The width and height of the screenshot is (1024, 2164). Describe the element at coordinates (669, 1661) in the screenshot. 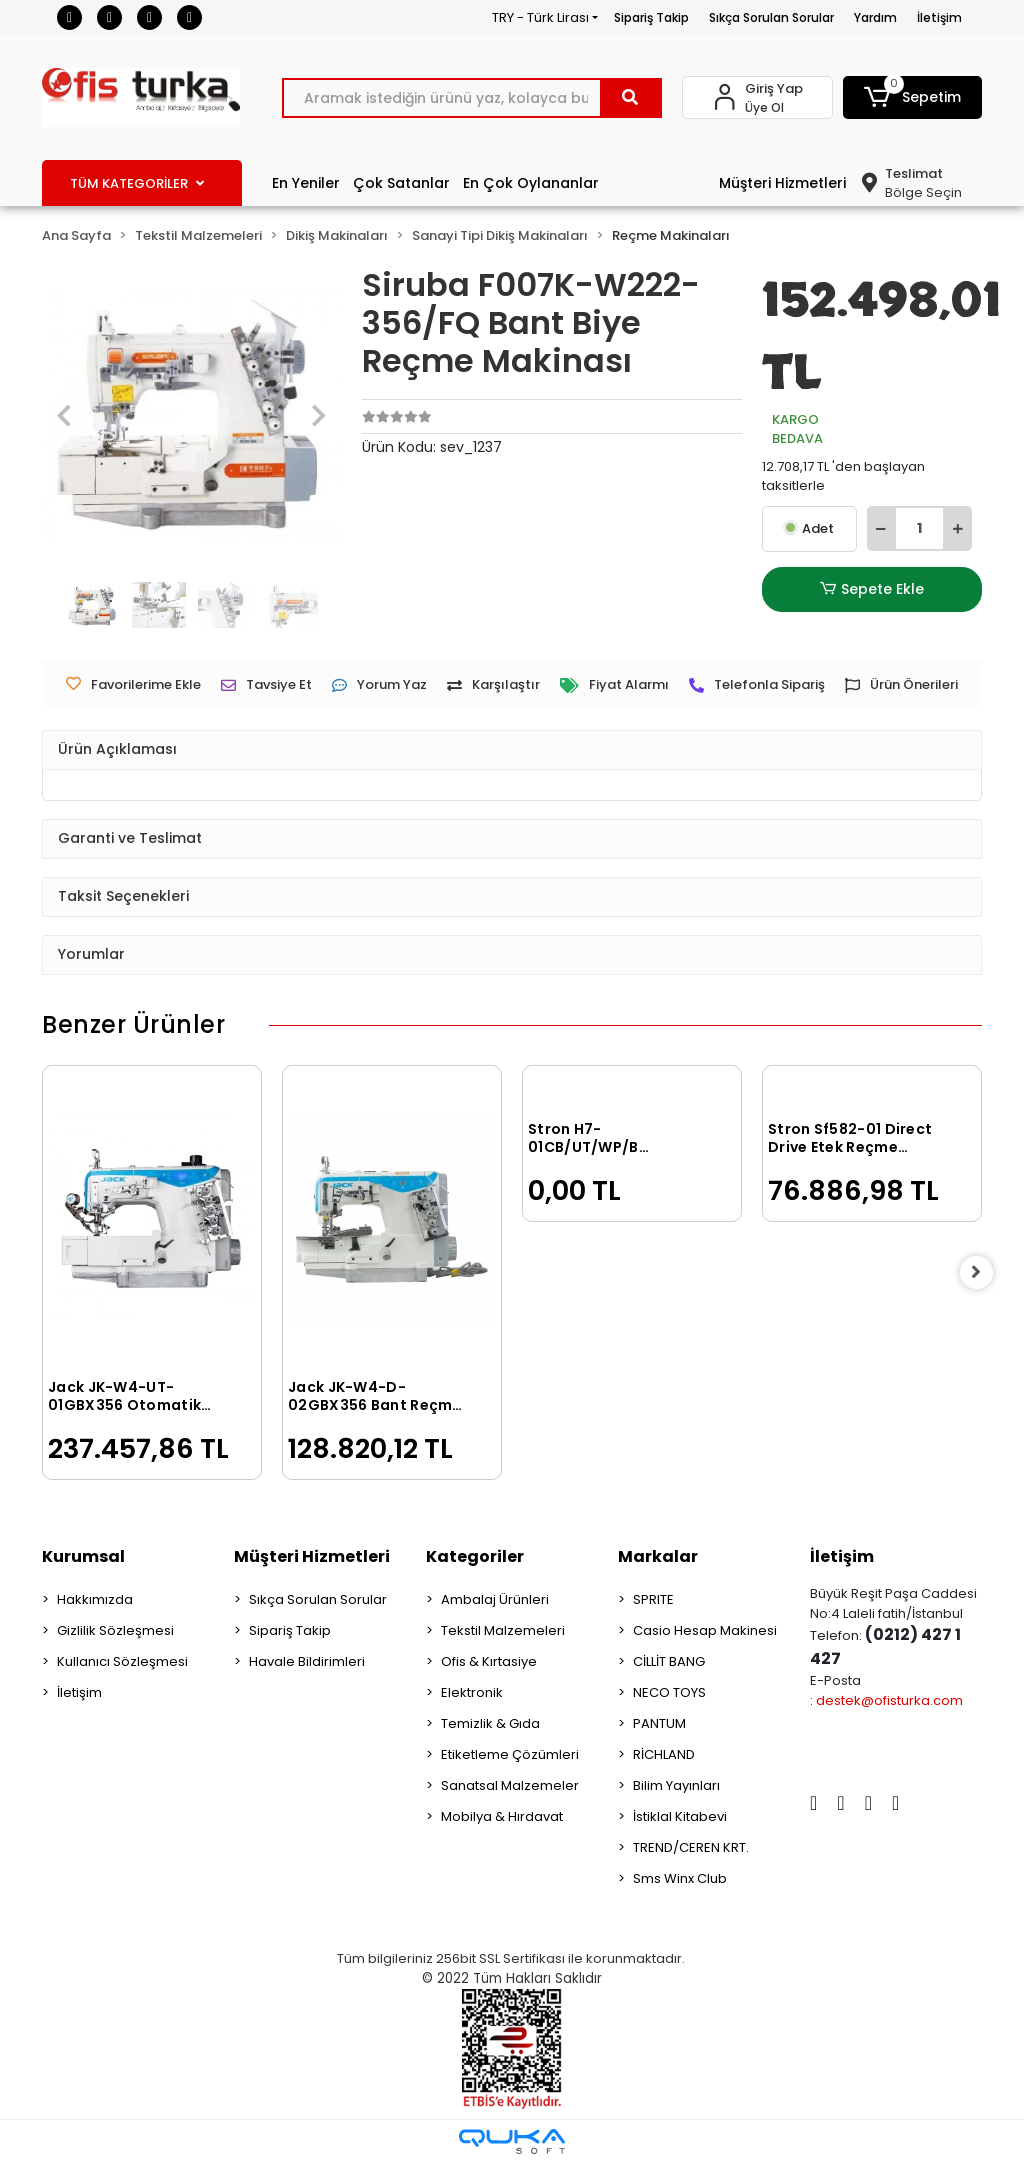

I see `CİLLİT BANG` at that location.